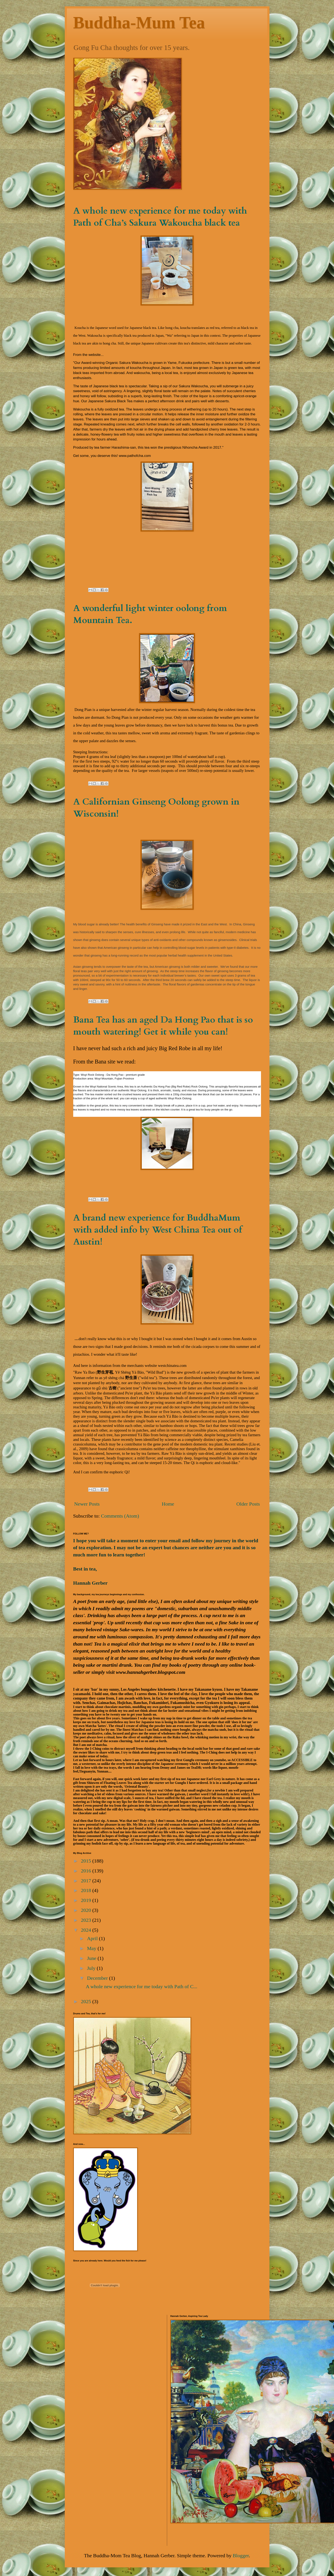 The width and height of the screenshot is (334, 2576). What do you see at coordinates (86, 1910) in the screenshot?
I see `2020` at bounding box center [86, 1910].